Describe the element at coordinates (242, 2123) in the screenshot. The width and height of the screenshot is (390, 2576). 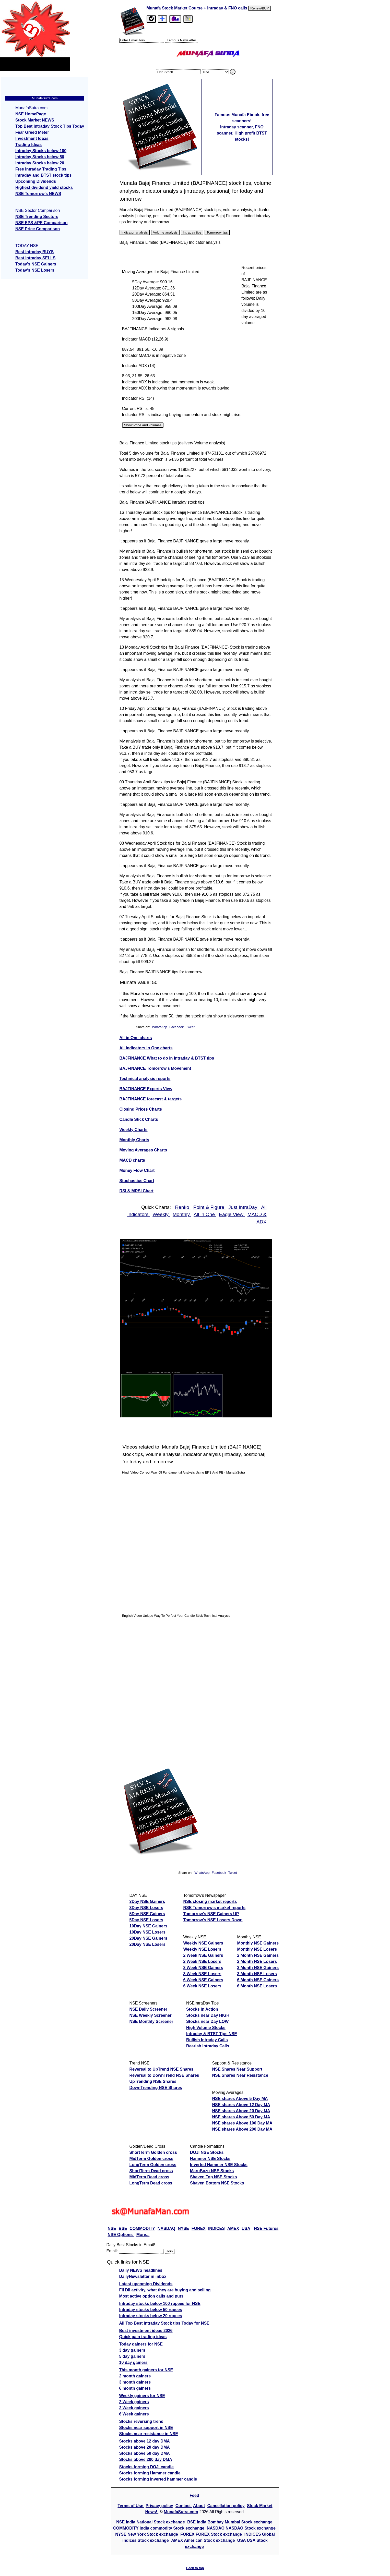
I see `NSE shares Above 100 Day MA` at that location.